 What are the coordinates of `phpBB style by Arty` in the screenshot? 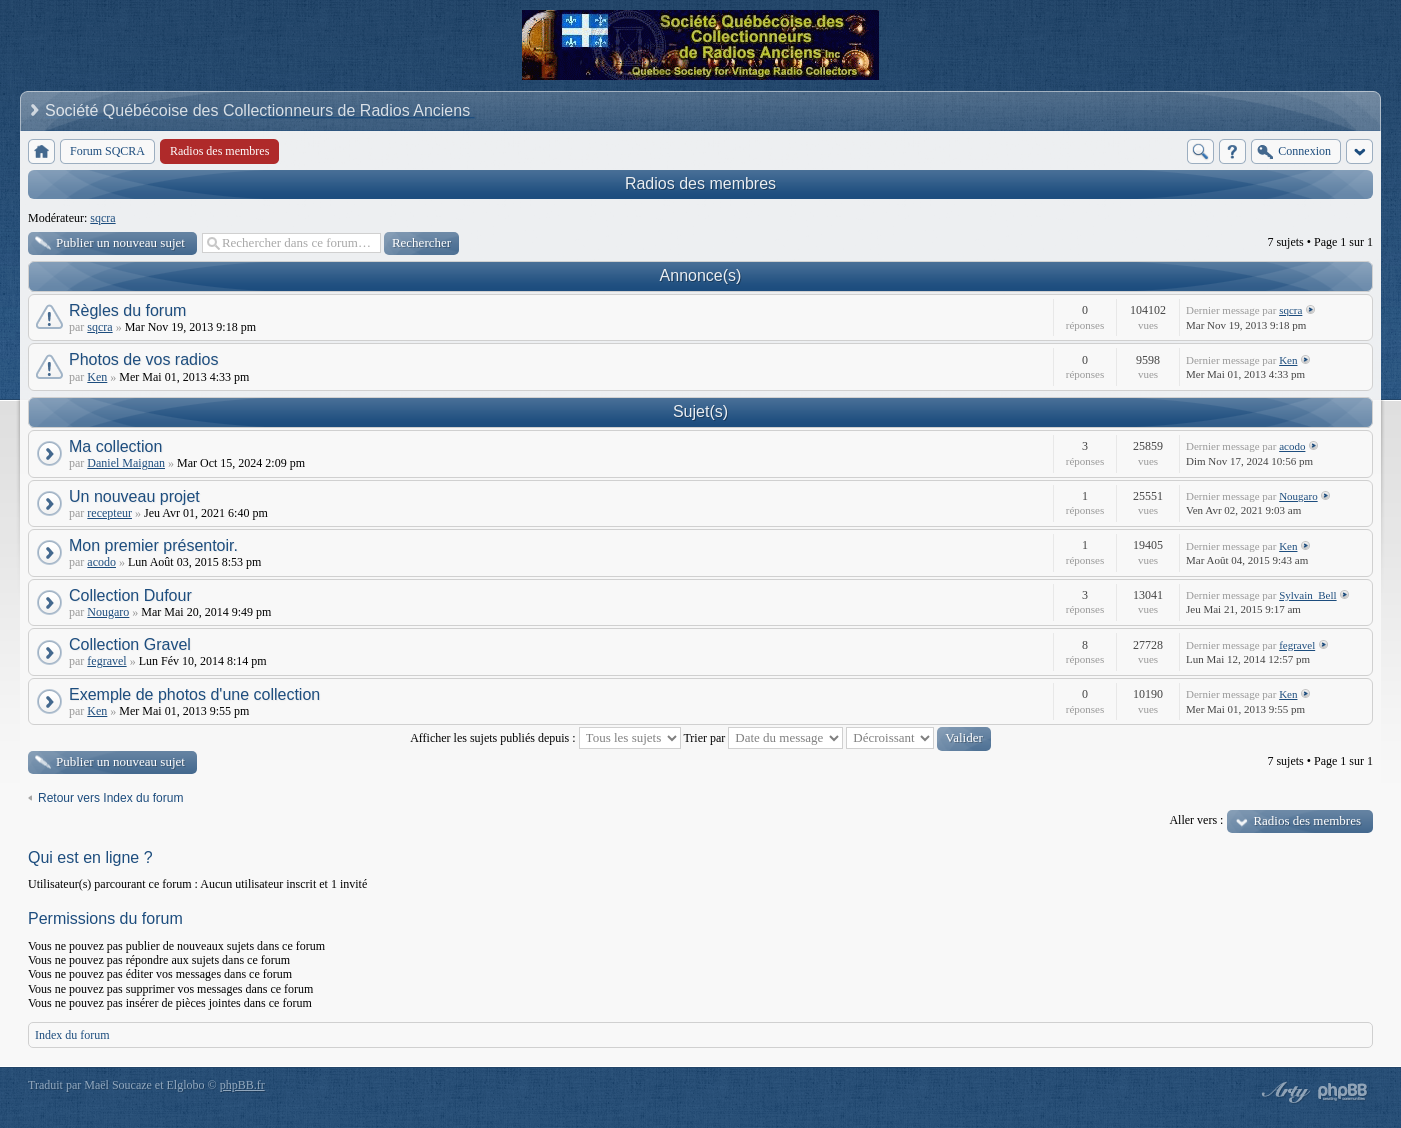 It's located at (1283, 1092).